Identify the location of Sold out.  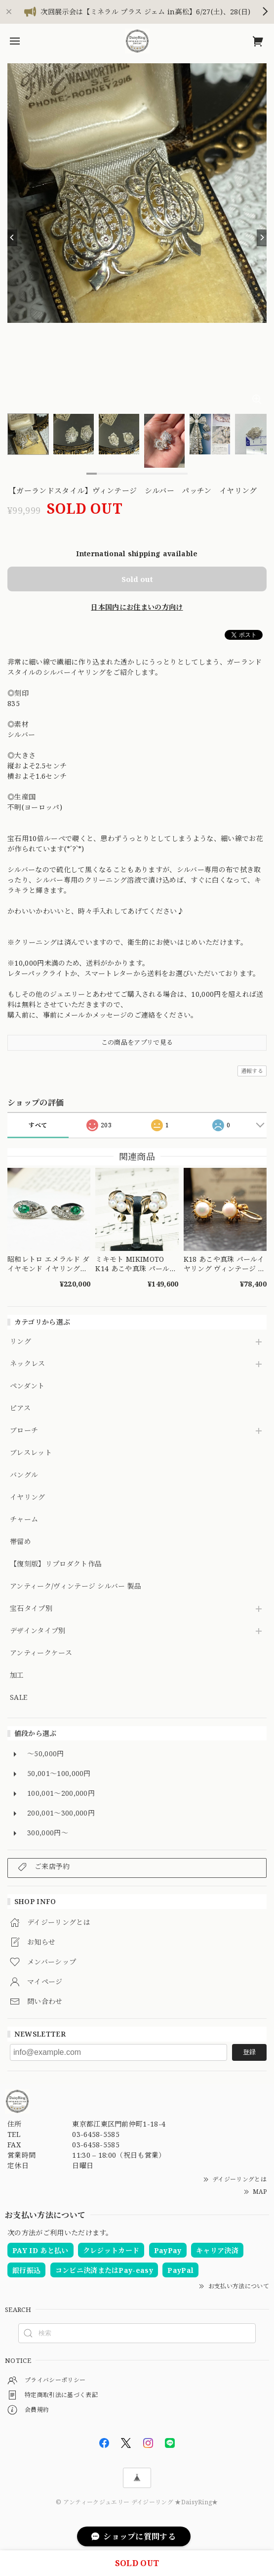
(137, 579).